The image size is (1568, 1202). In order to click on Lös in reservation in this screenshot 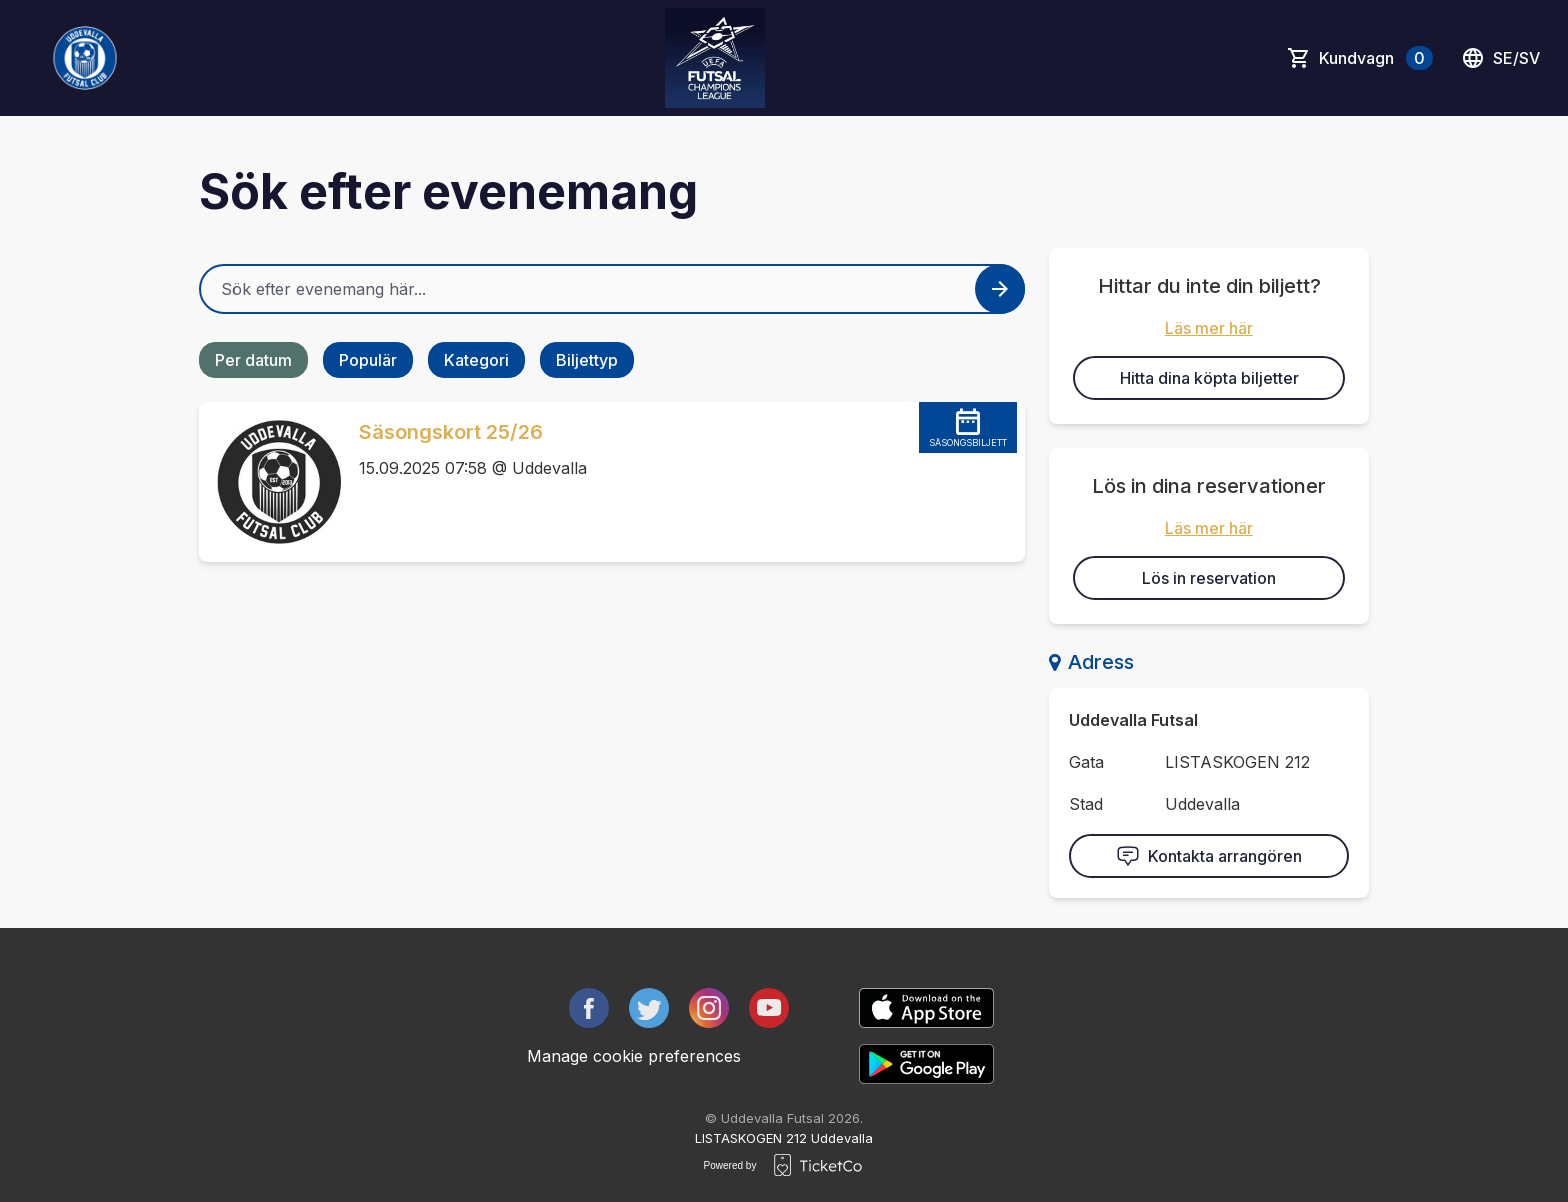, I will do `click(1209, 578)`.